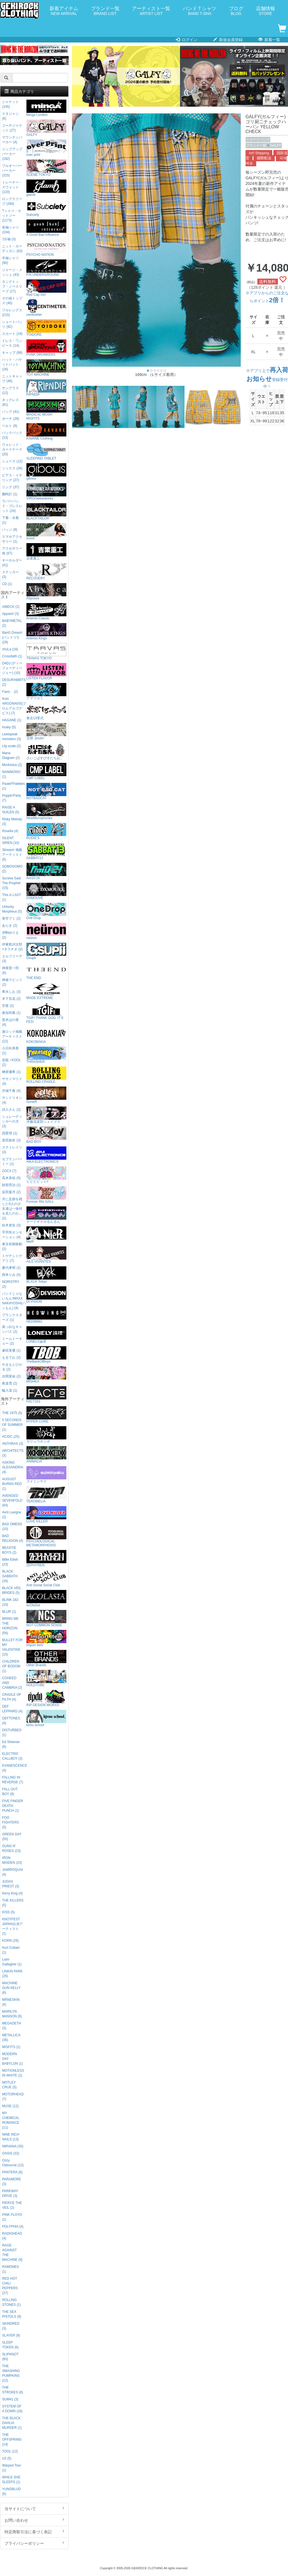 The image size is (288, 2576). What do you see at coordinates (46, 1334) in the screenshot?
I see `LONELY論理` at bounding box center [46, 1334].